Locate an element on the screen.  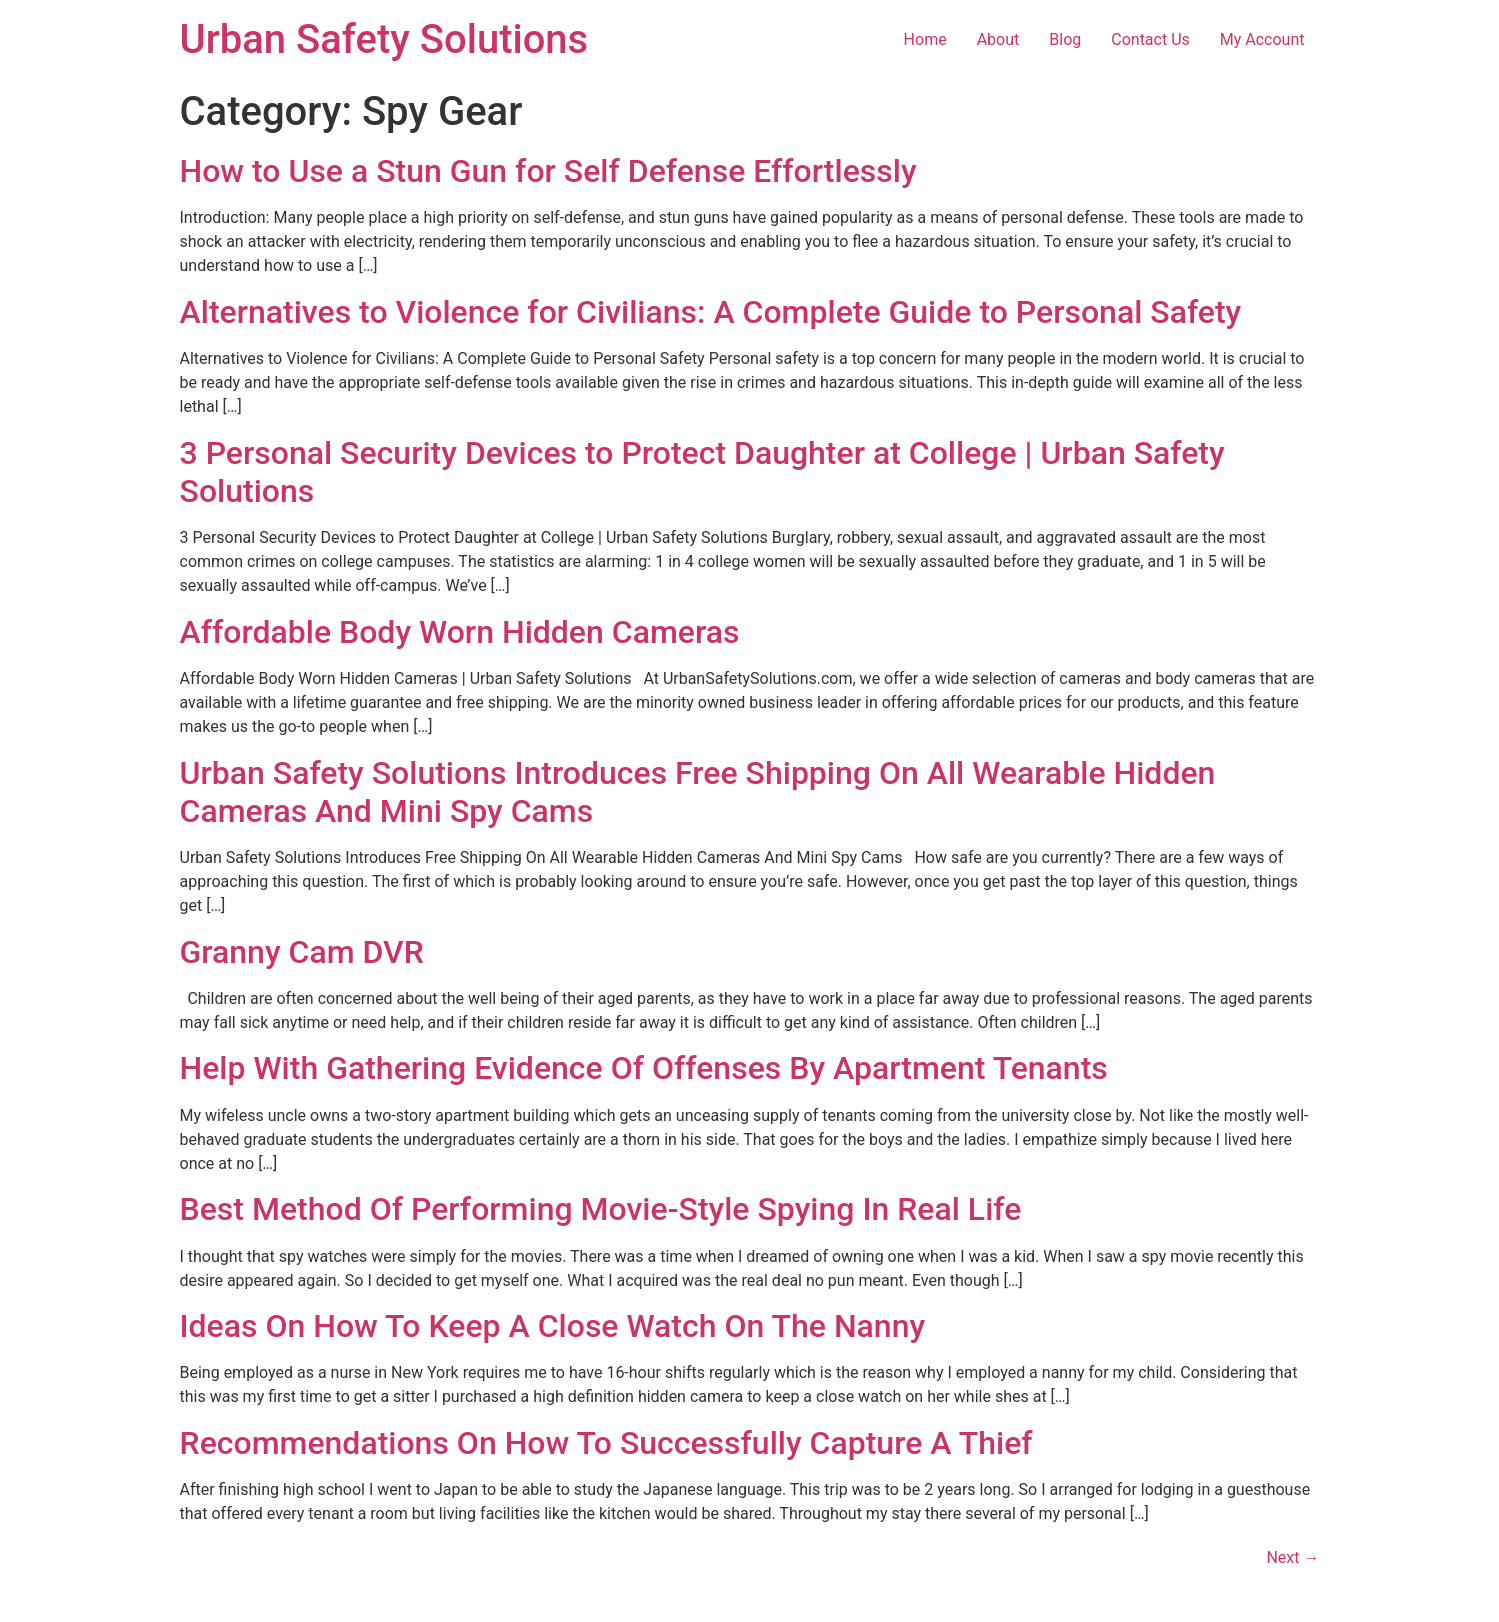
Help With Gathering Evidence Of Offenses By Apartment Tenants is located at coordinates (644, 1068).